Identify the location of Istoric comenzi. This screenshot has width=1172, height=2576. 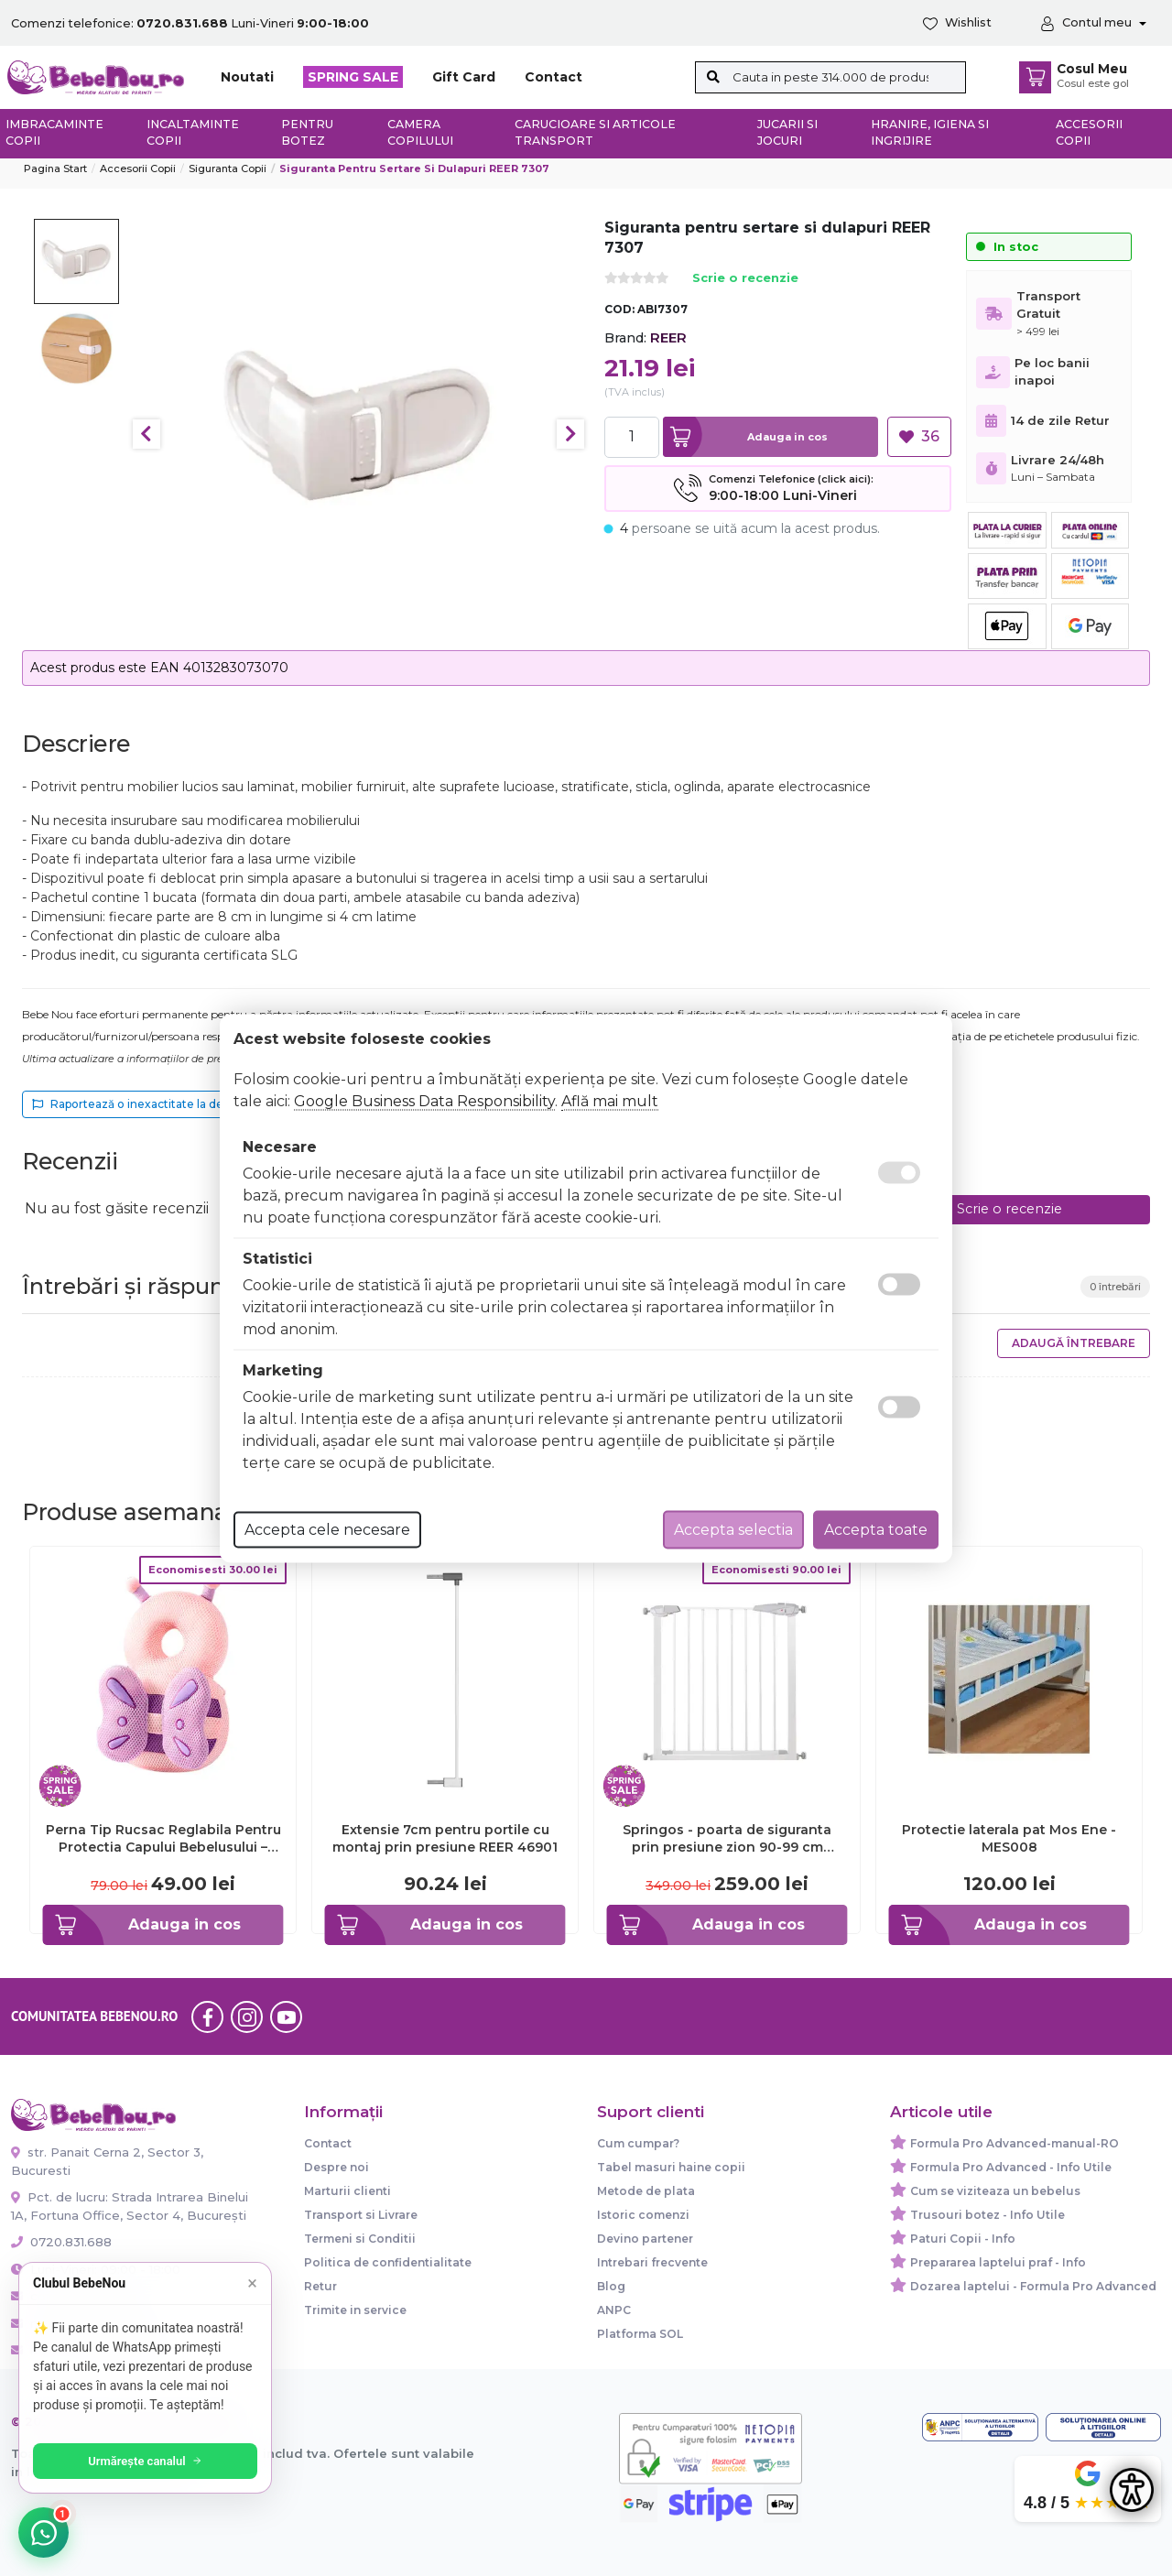
(643, 2215).